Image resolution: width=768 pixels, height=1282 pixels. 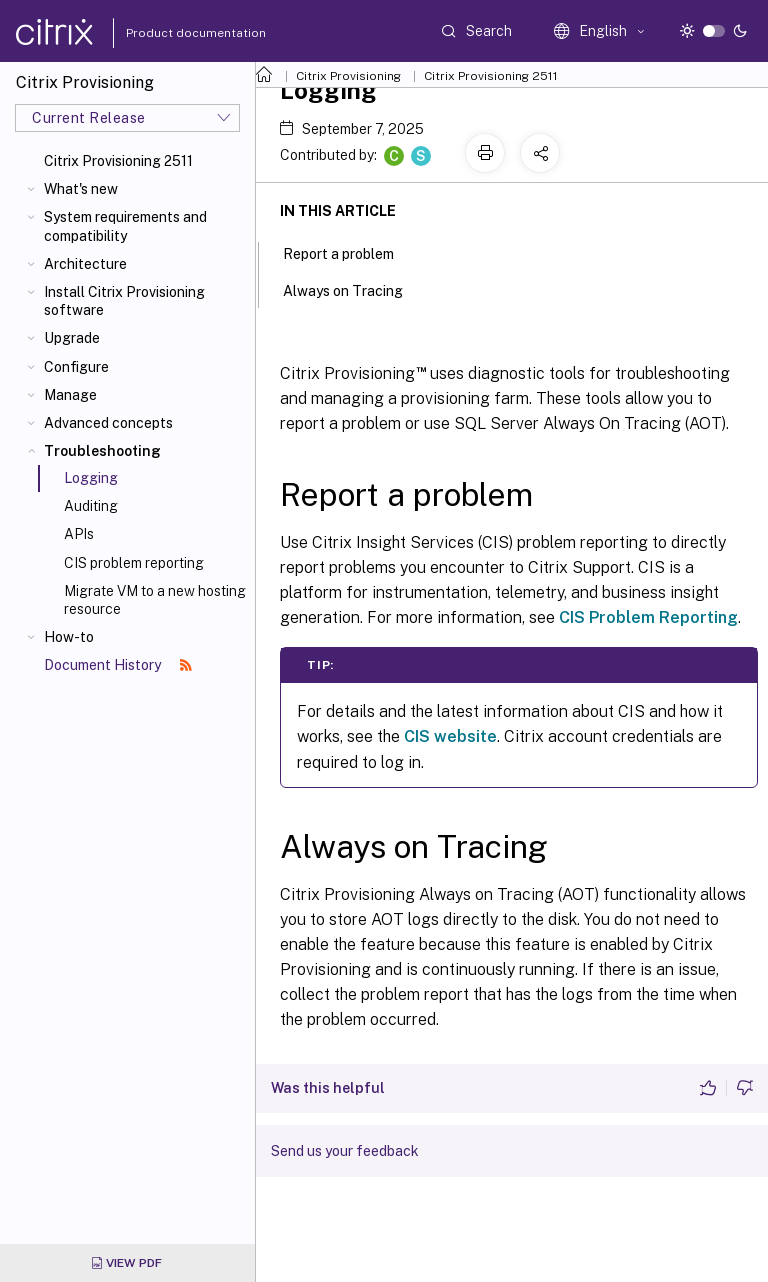 I want to click on Manage, so click(x=70, y=395).